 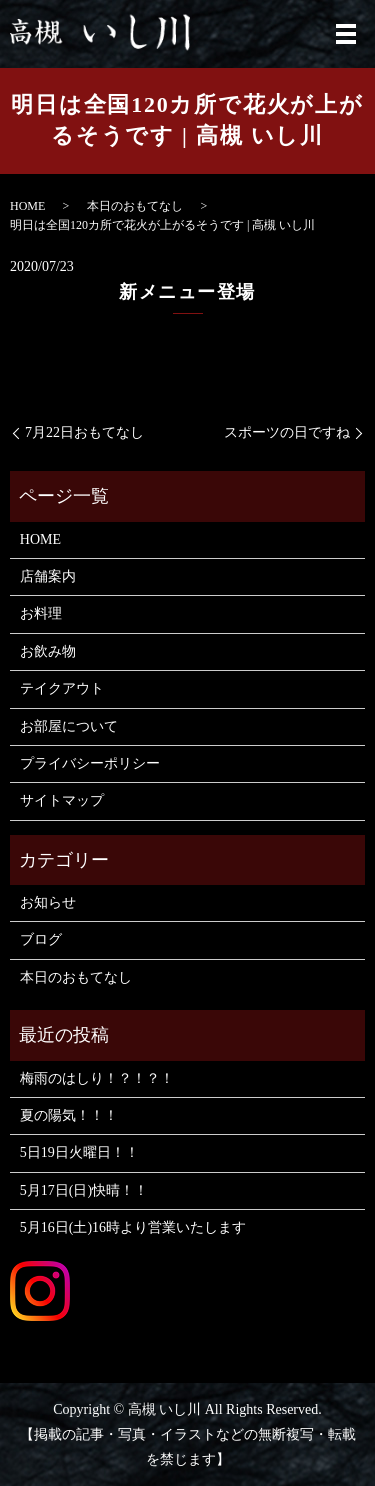 What do you see at coordinates (48, 651) in the screenshot?
I see `お飲み物` at bounding box center [48, 651].